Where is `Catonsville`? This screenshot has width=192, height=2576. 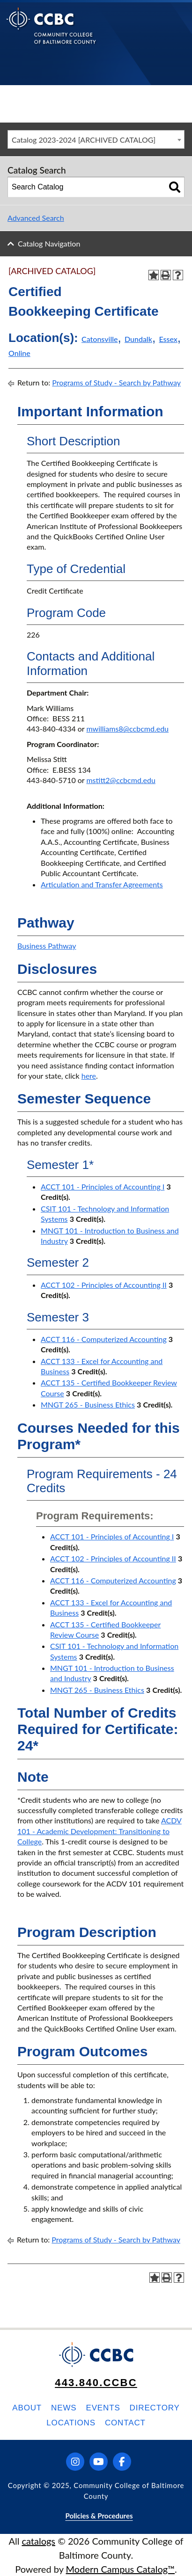 Catonsville is located at coordinates (99, 338).